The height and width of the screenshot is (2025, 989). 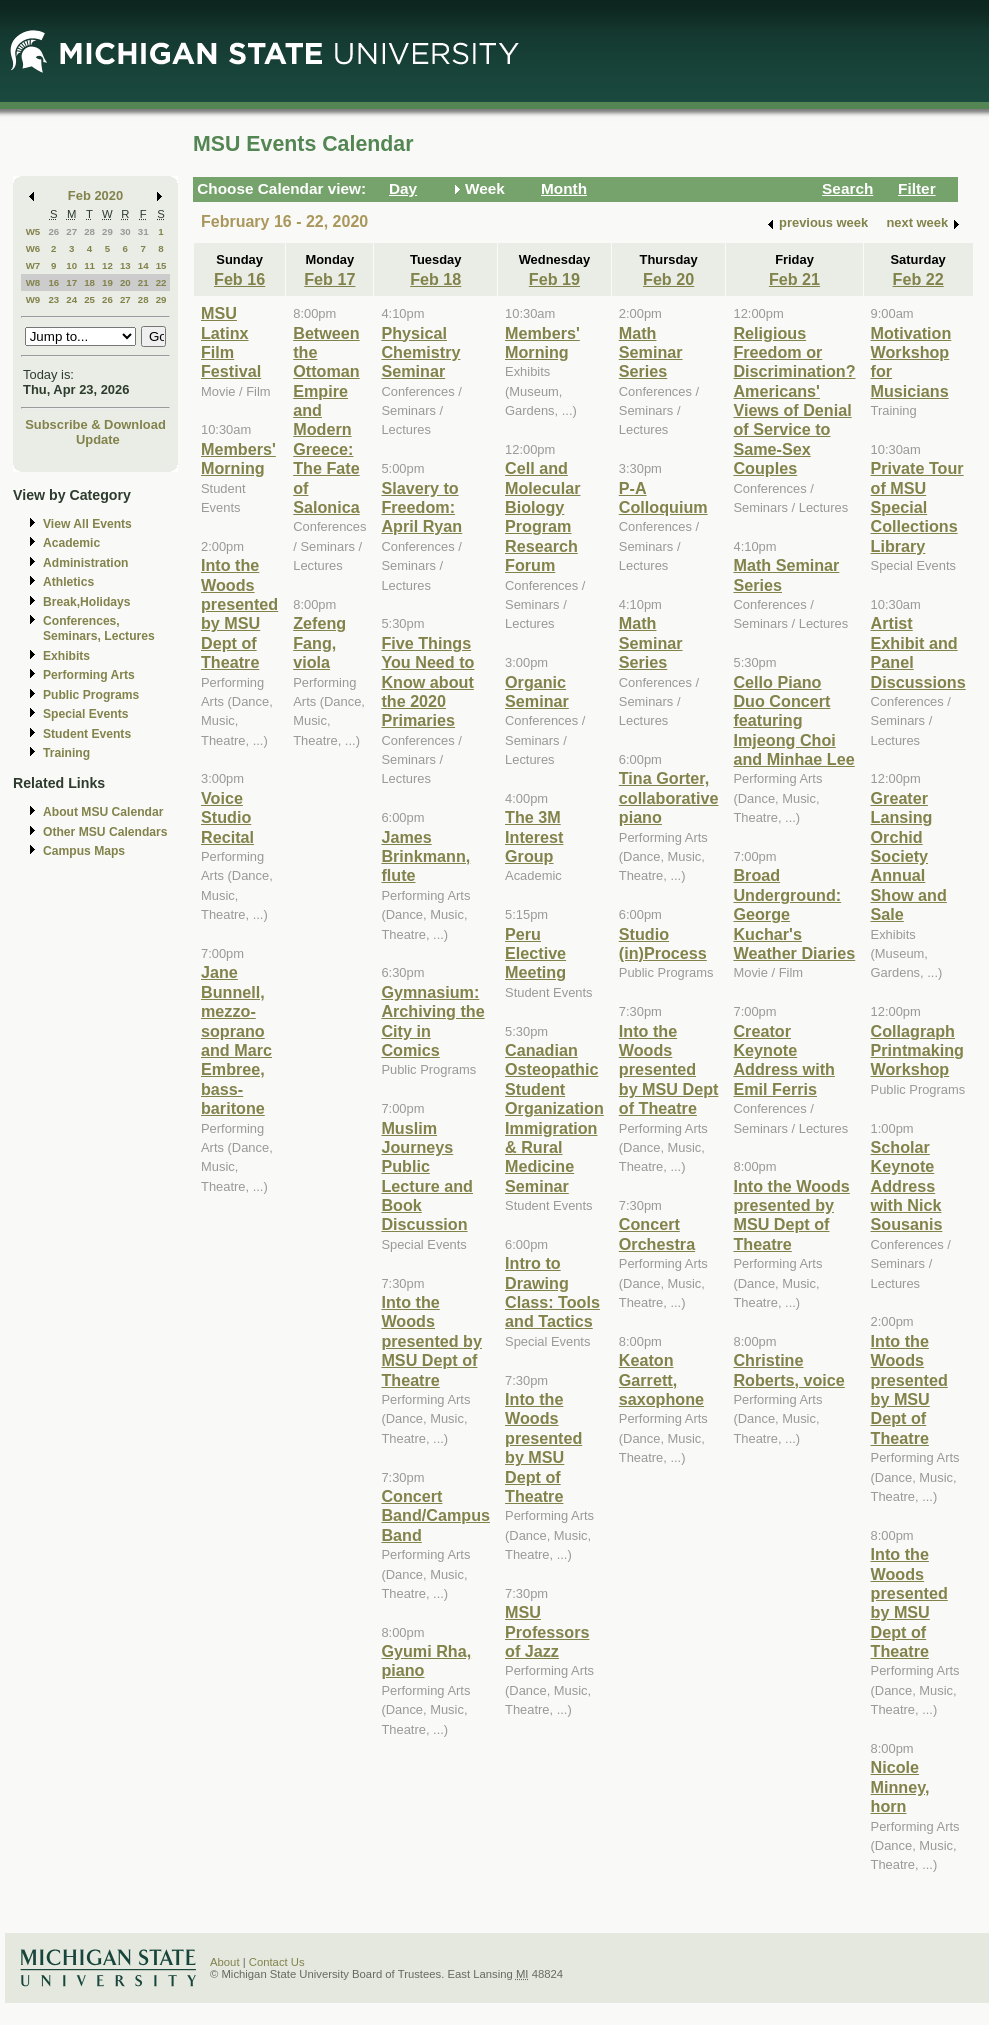 I want to click on 13, so click(x=125, y=265).